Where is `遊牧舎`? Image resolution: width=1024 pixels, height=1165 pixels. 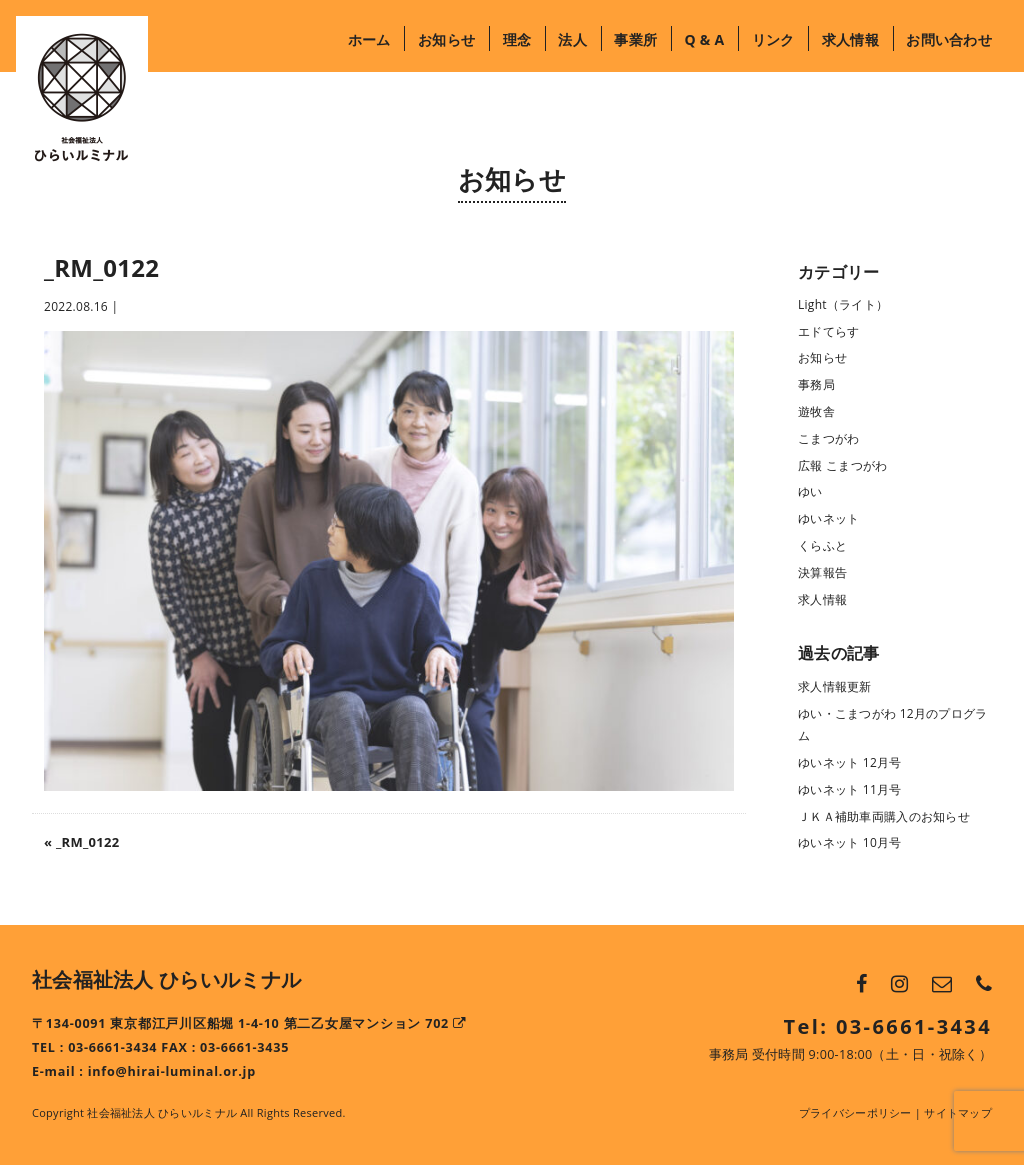
遊牧舎 is located at coordinates (816, 411).